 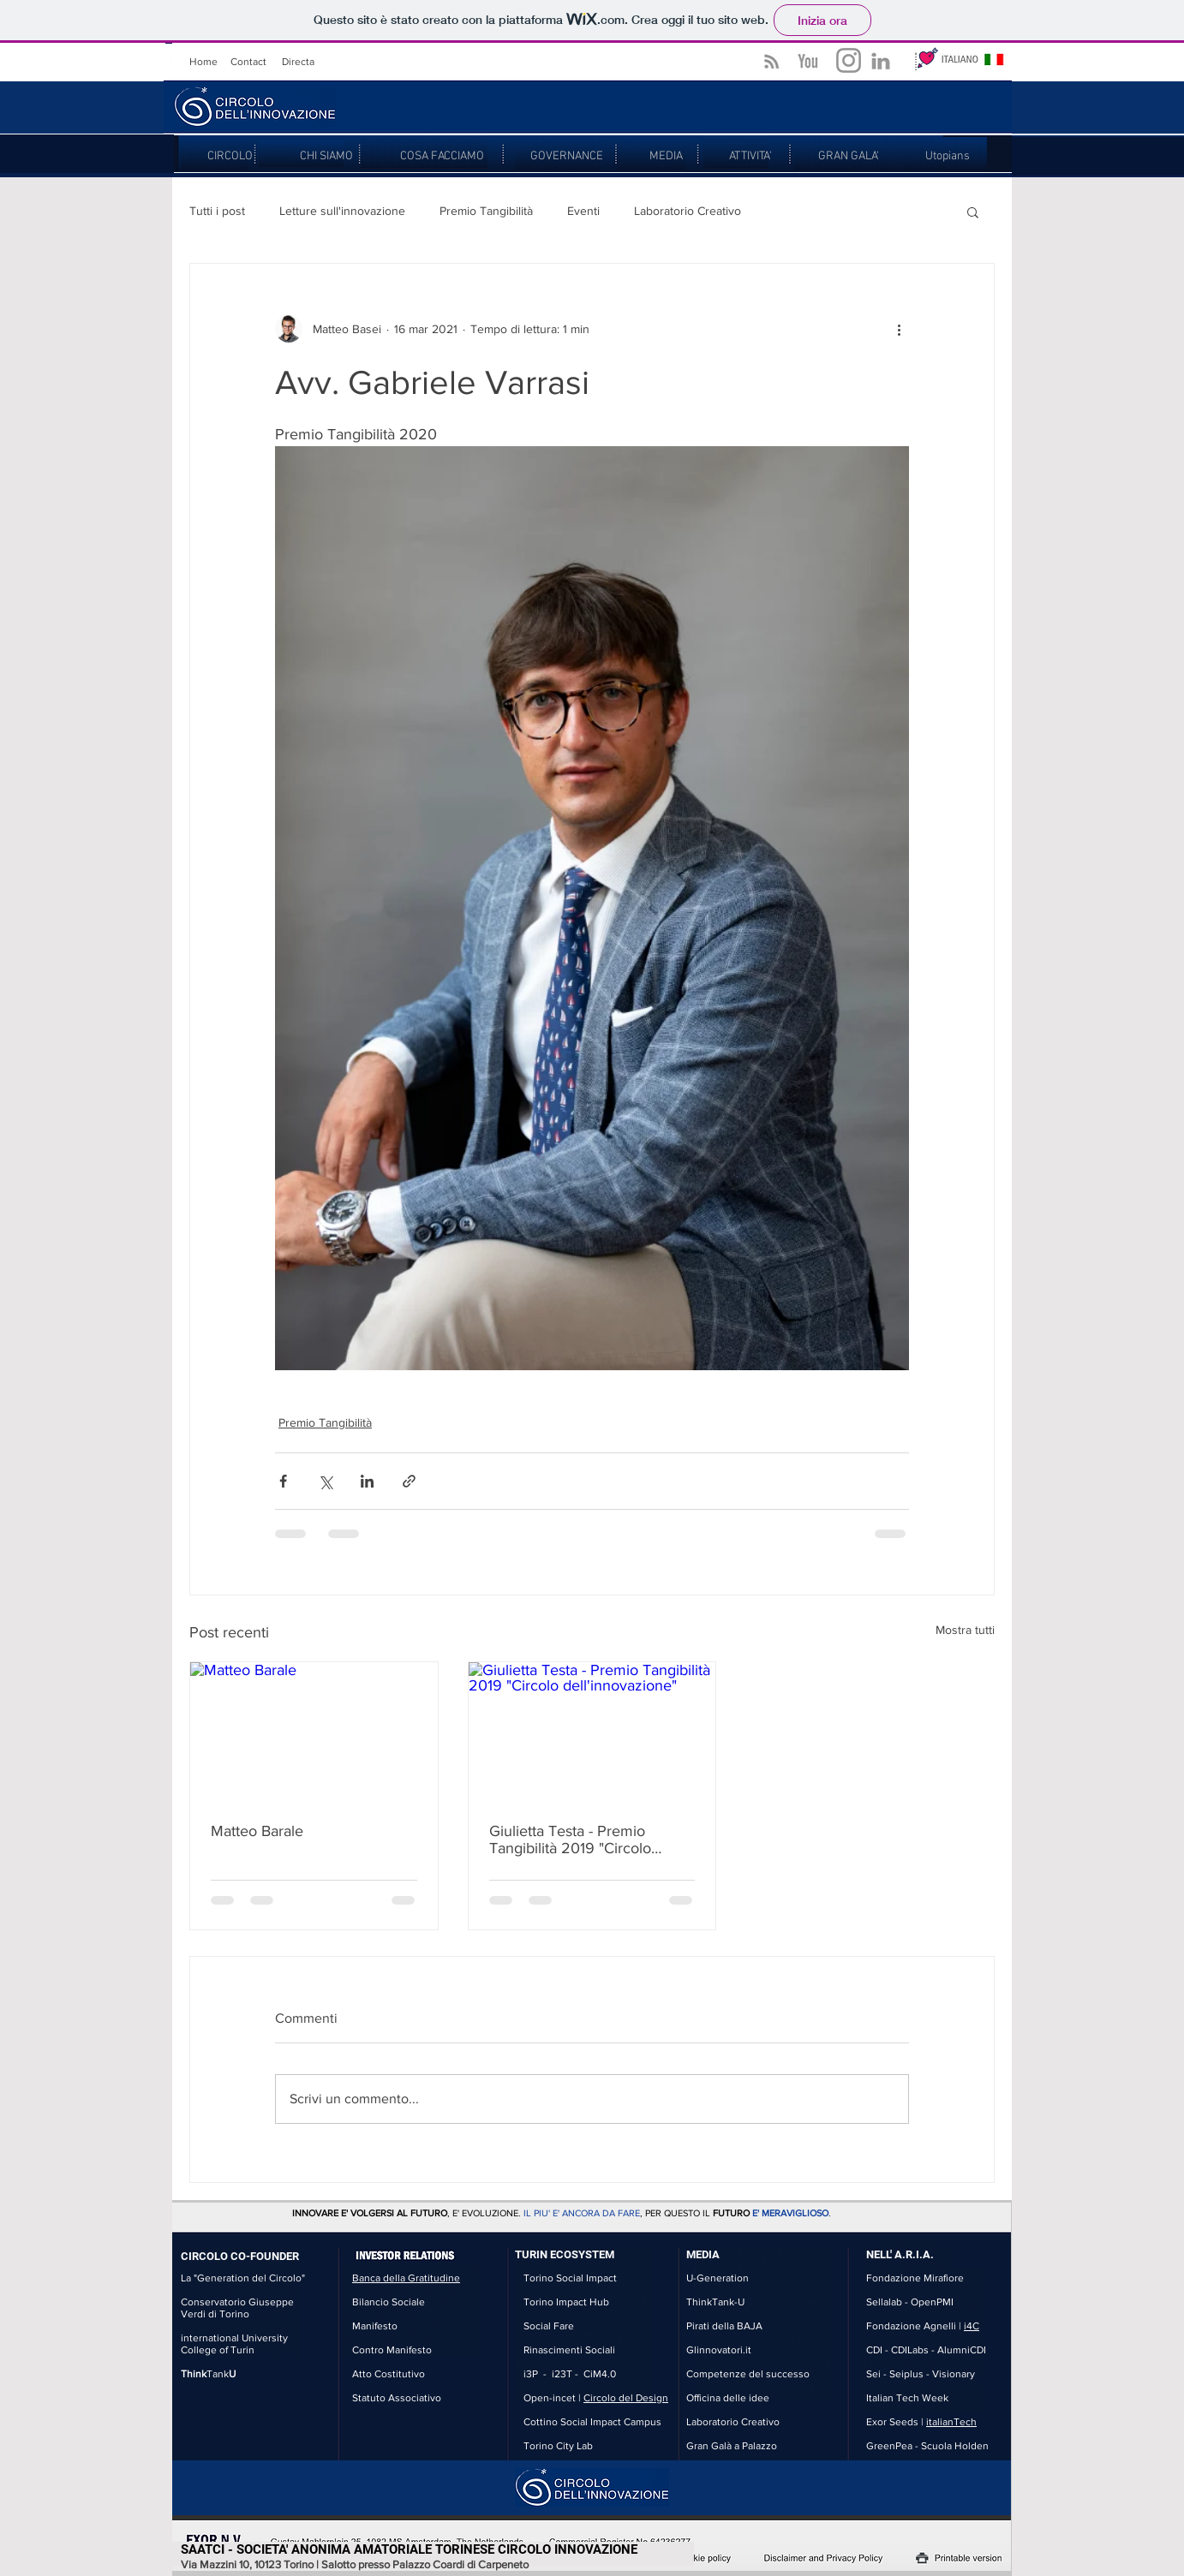 I want to click on CiM4.0, so click(x=599, y=2374).